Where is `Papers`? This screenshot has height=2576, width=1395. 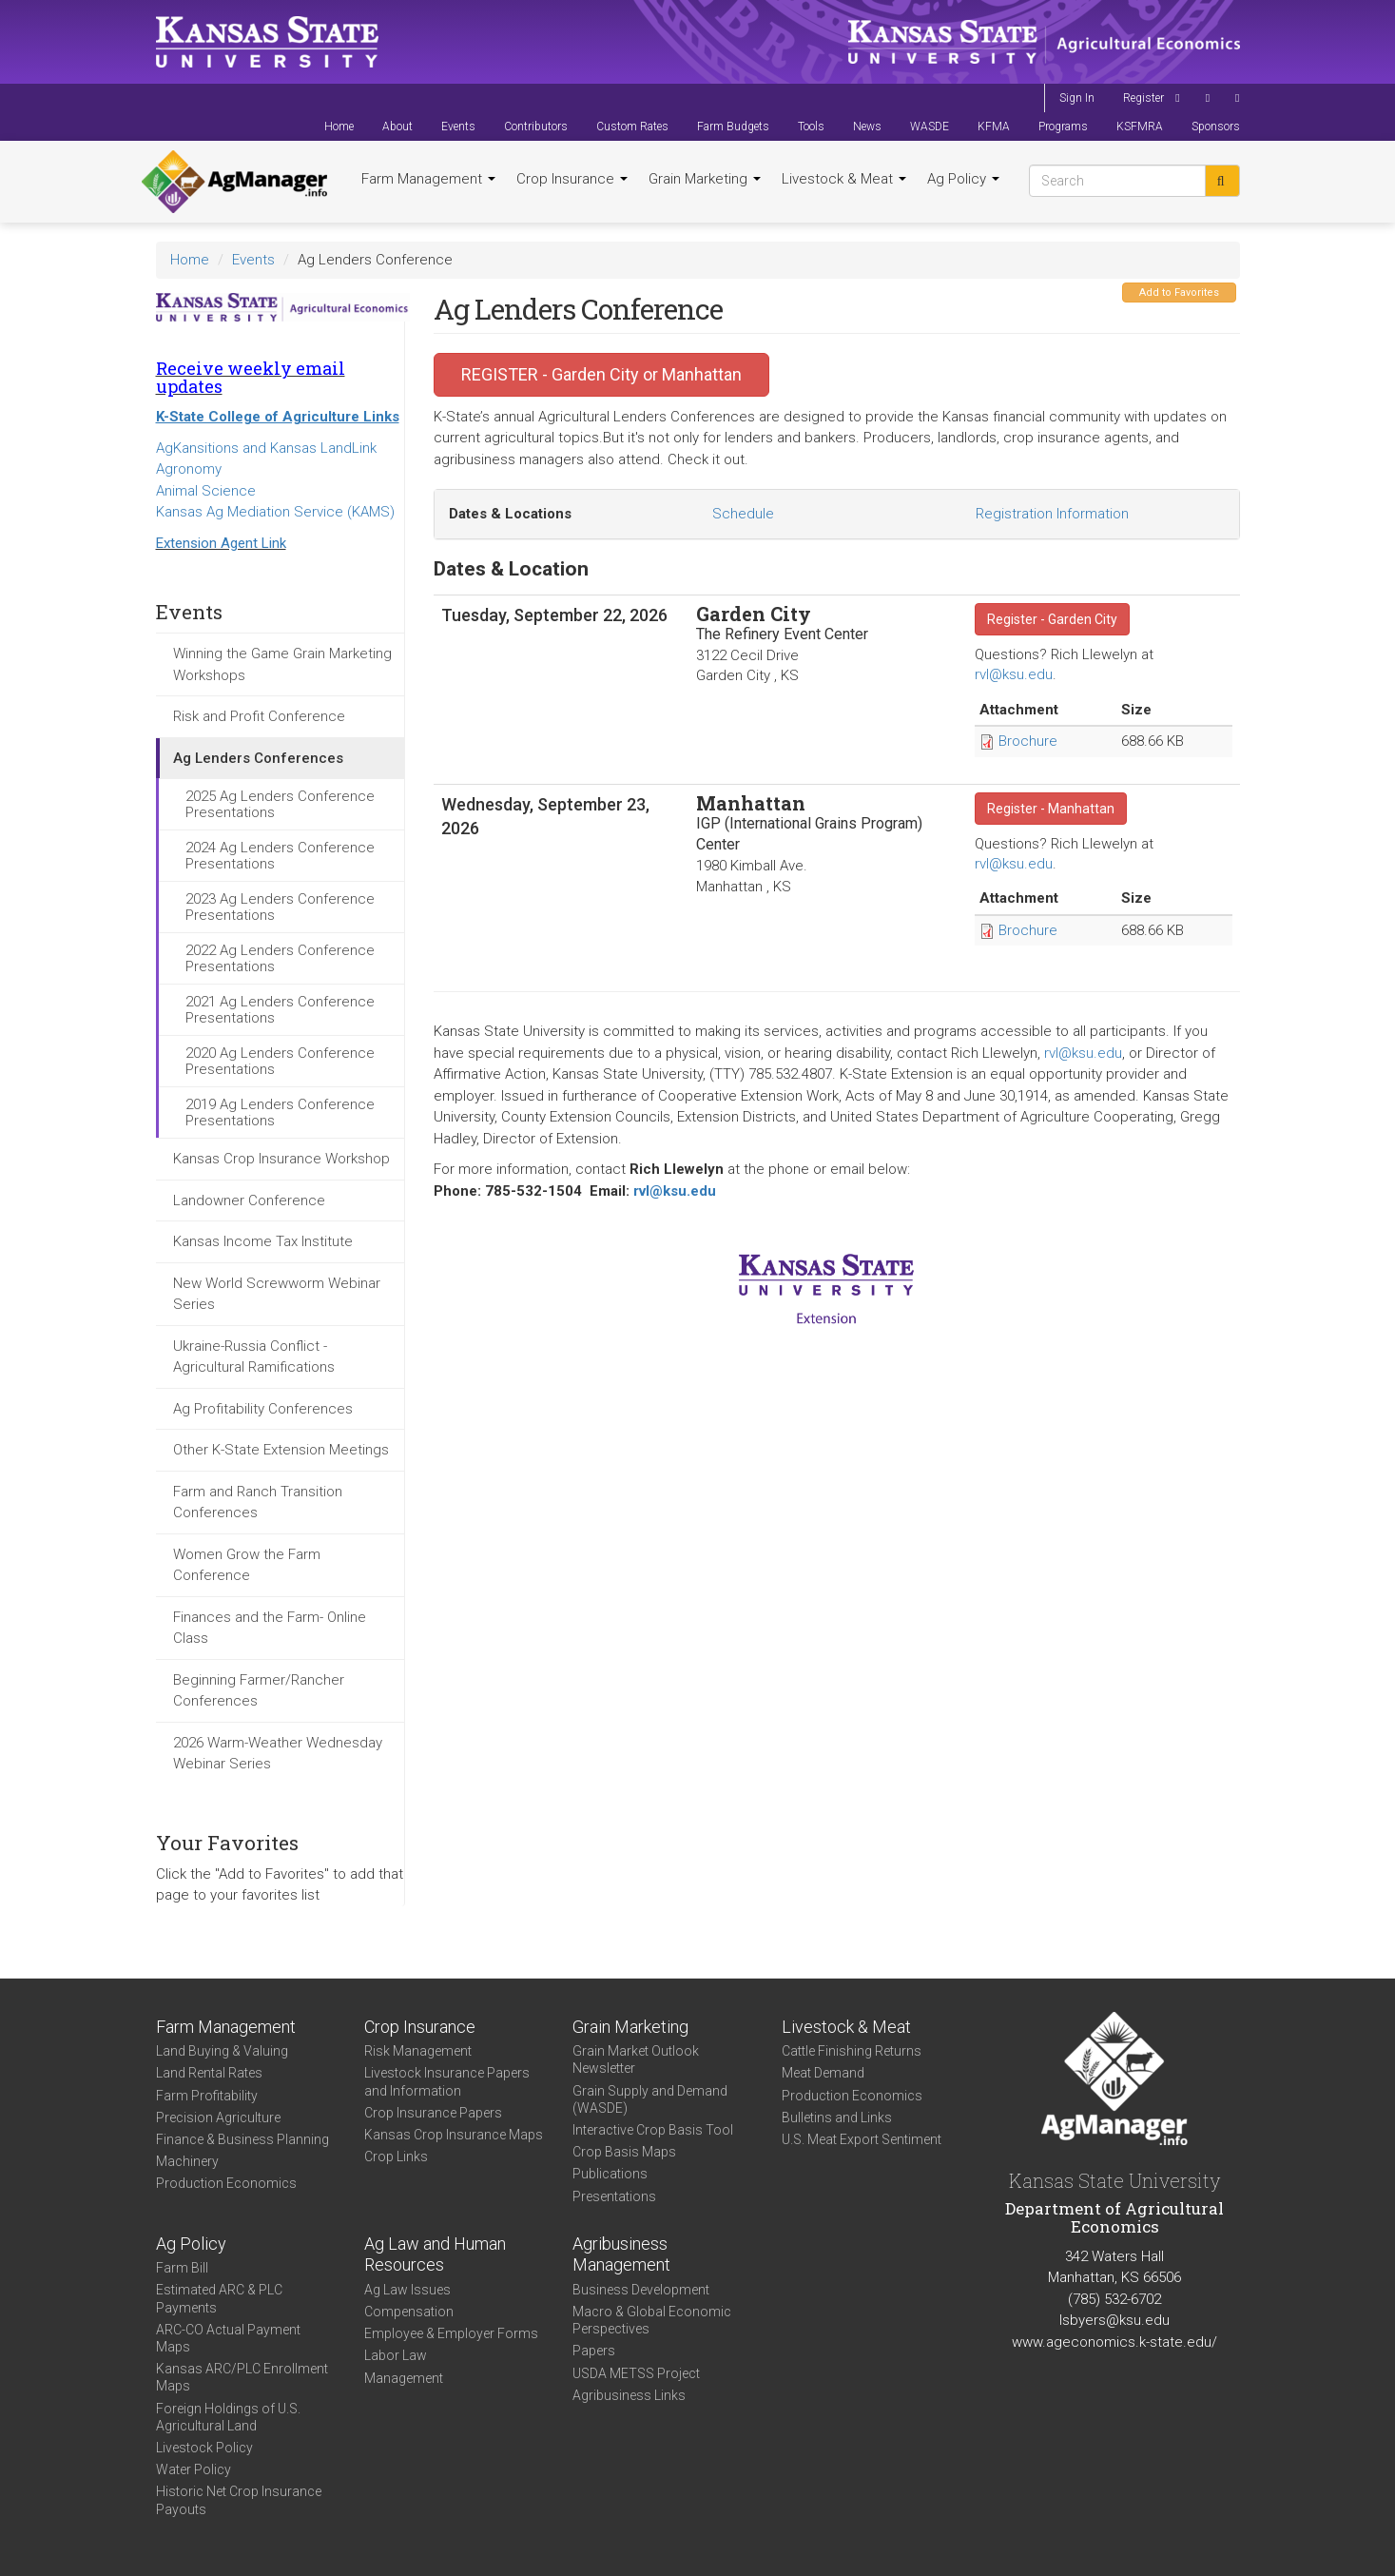 Papers is located at coordinates (593, 2350).